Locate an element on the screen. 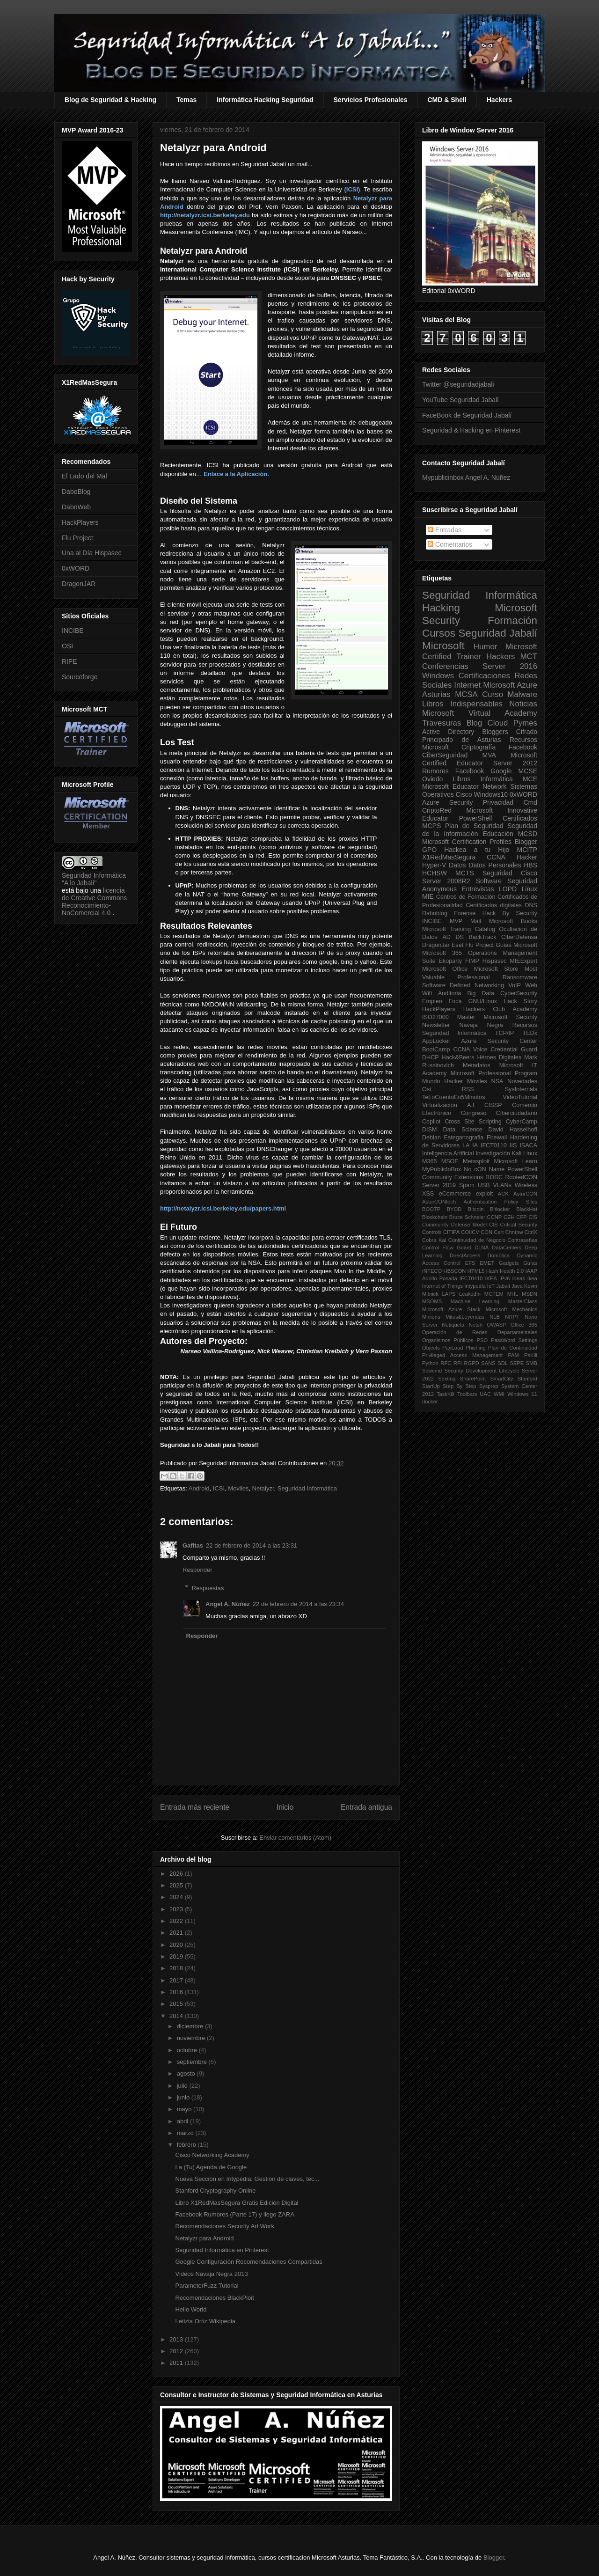  Hispasec is located at coordinates (494, 961).